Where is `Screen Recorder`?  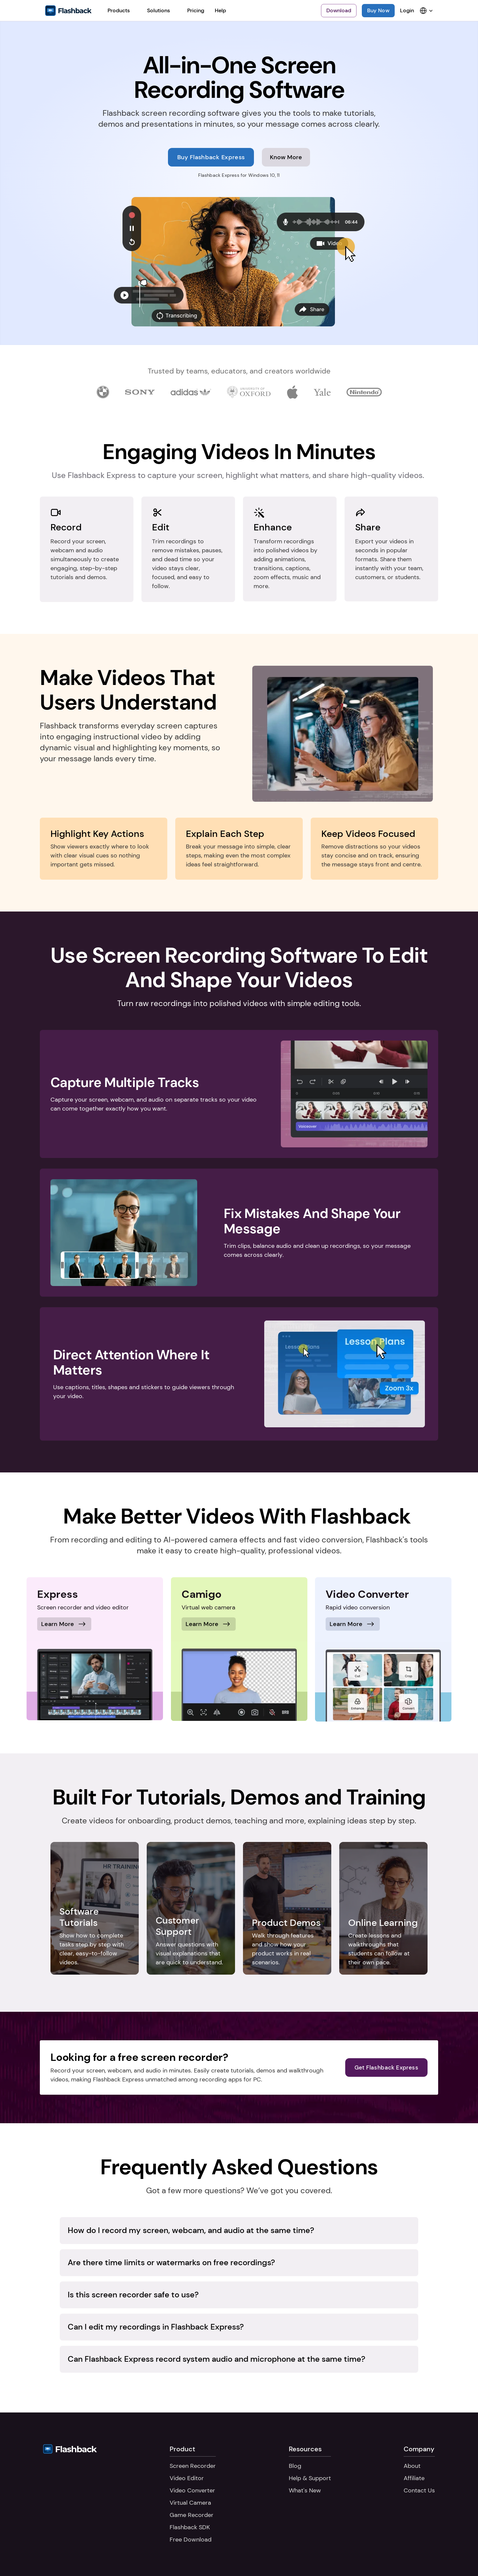
Screen Recorder is located at coordinates (193, 2466).